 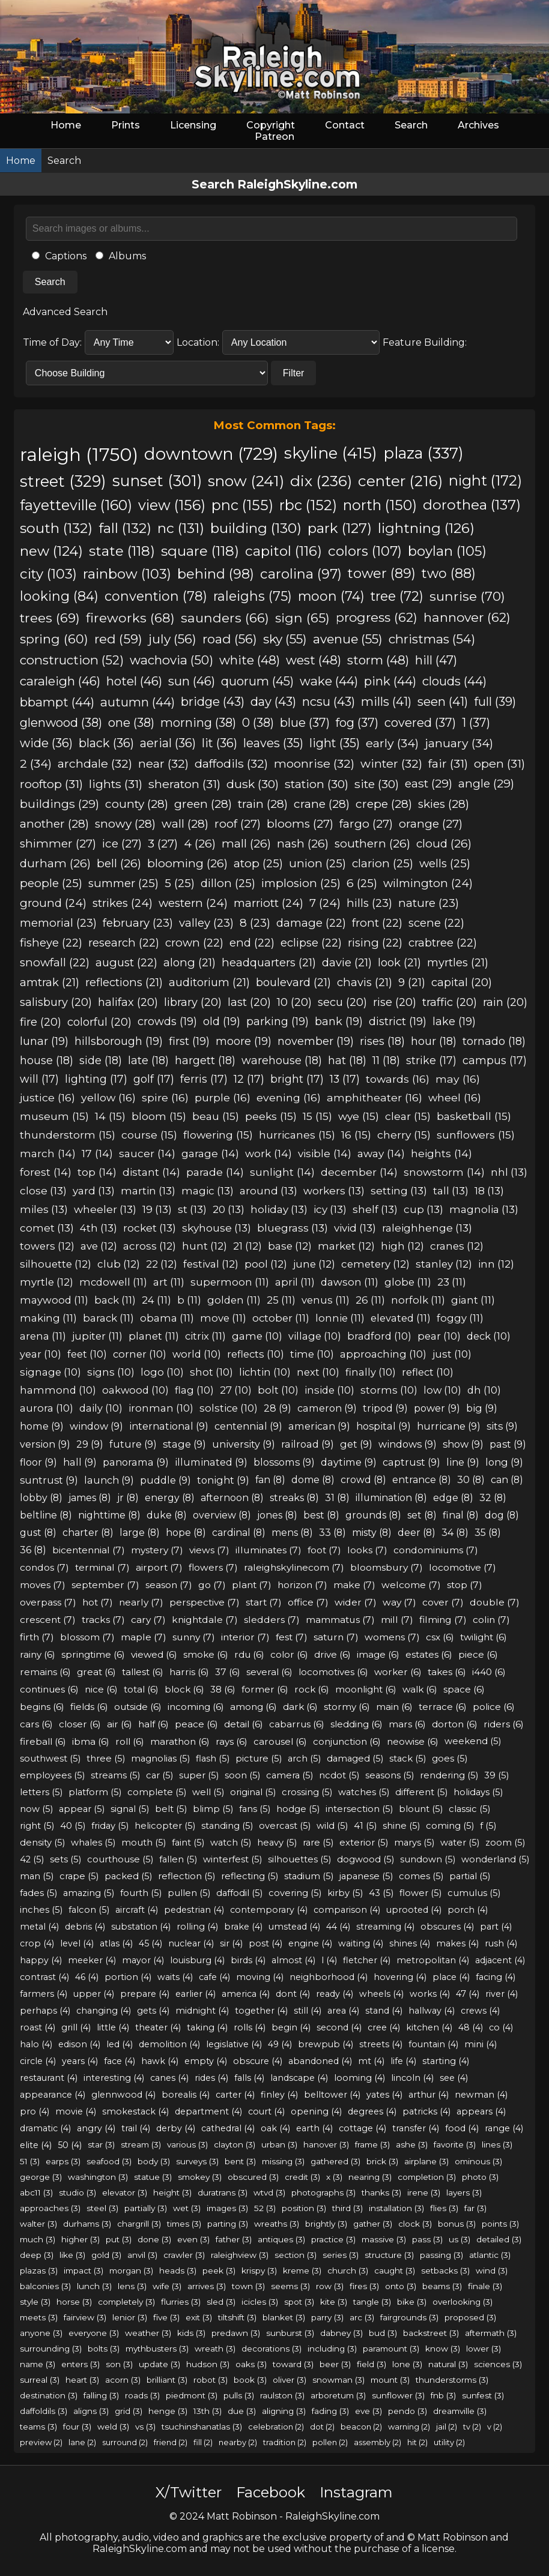 I want to click on smokey (3), so click(x=200, y=2177).